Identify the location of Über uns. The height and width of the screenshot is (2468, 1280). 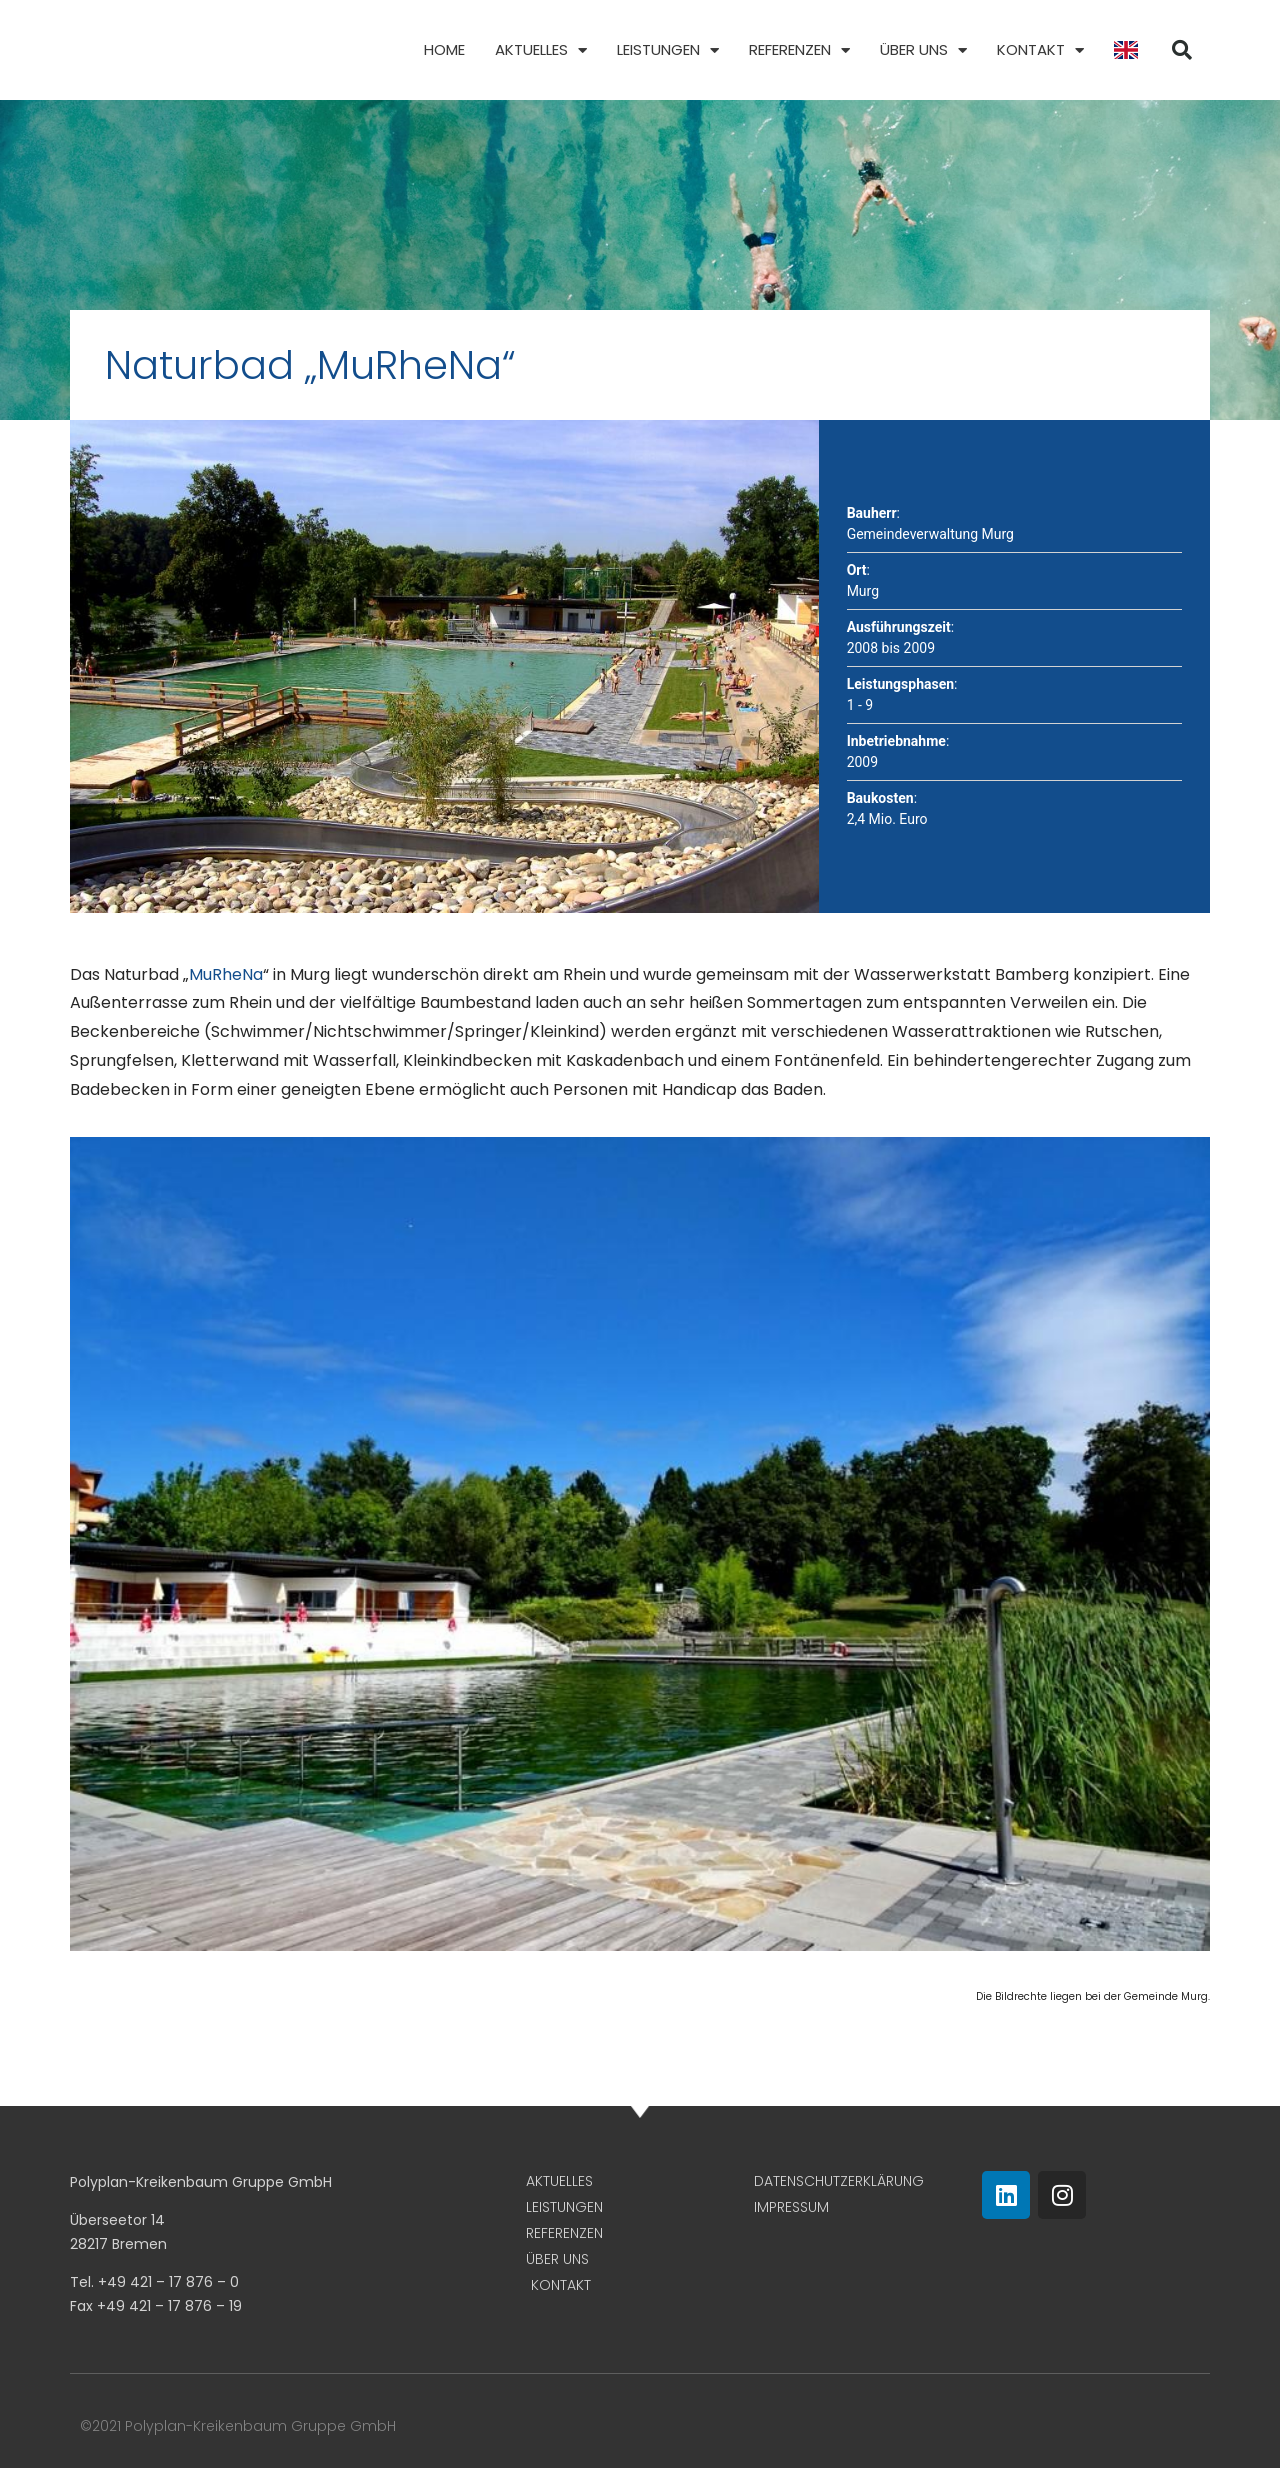
(923, 50).